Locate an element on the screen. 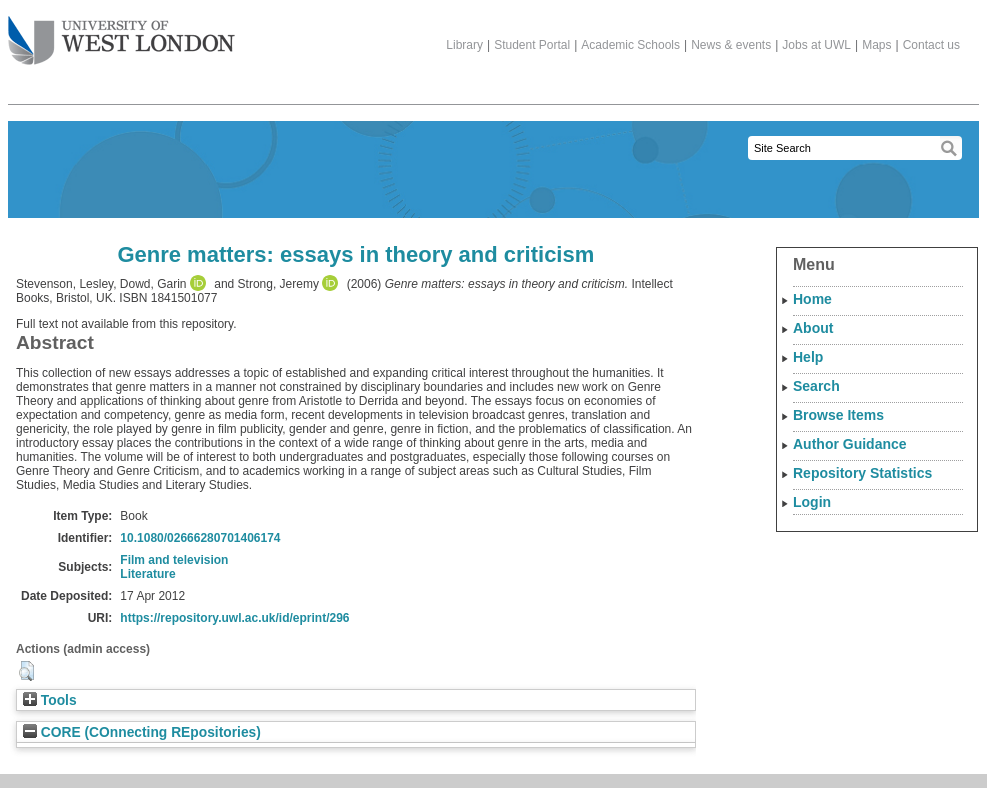  Film and television is located at coordinates (174, 560).